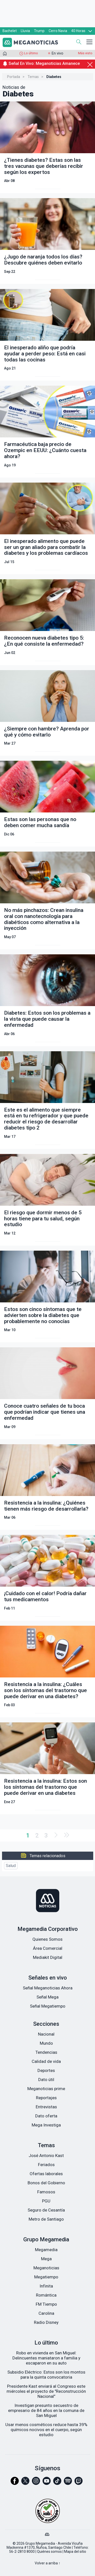 This screenshot has height=2576, width=95. What do you see at coordinates (47, 2006) in the screenshot?
I see `Señal Megatiempo` at bounding box center [47, 2006].